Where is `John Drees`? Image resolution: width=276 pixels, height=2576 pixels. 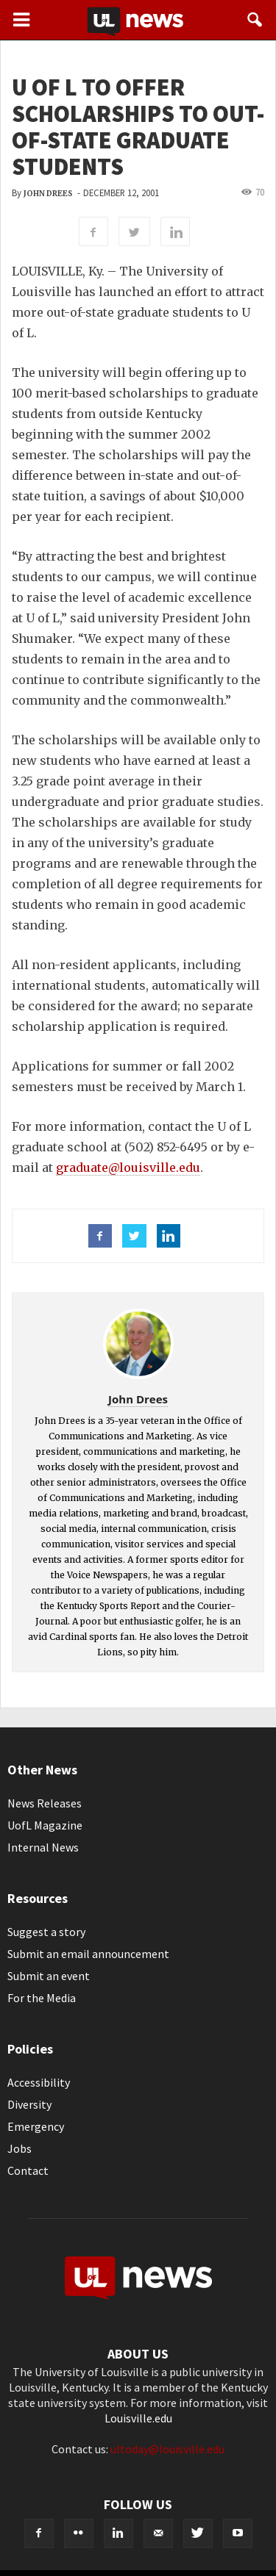 John Drees is located at coordinates (48, 193).